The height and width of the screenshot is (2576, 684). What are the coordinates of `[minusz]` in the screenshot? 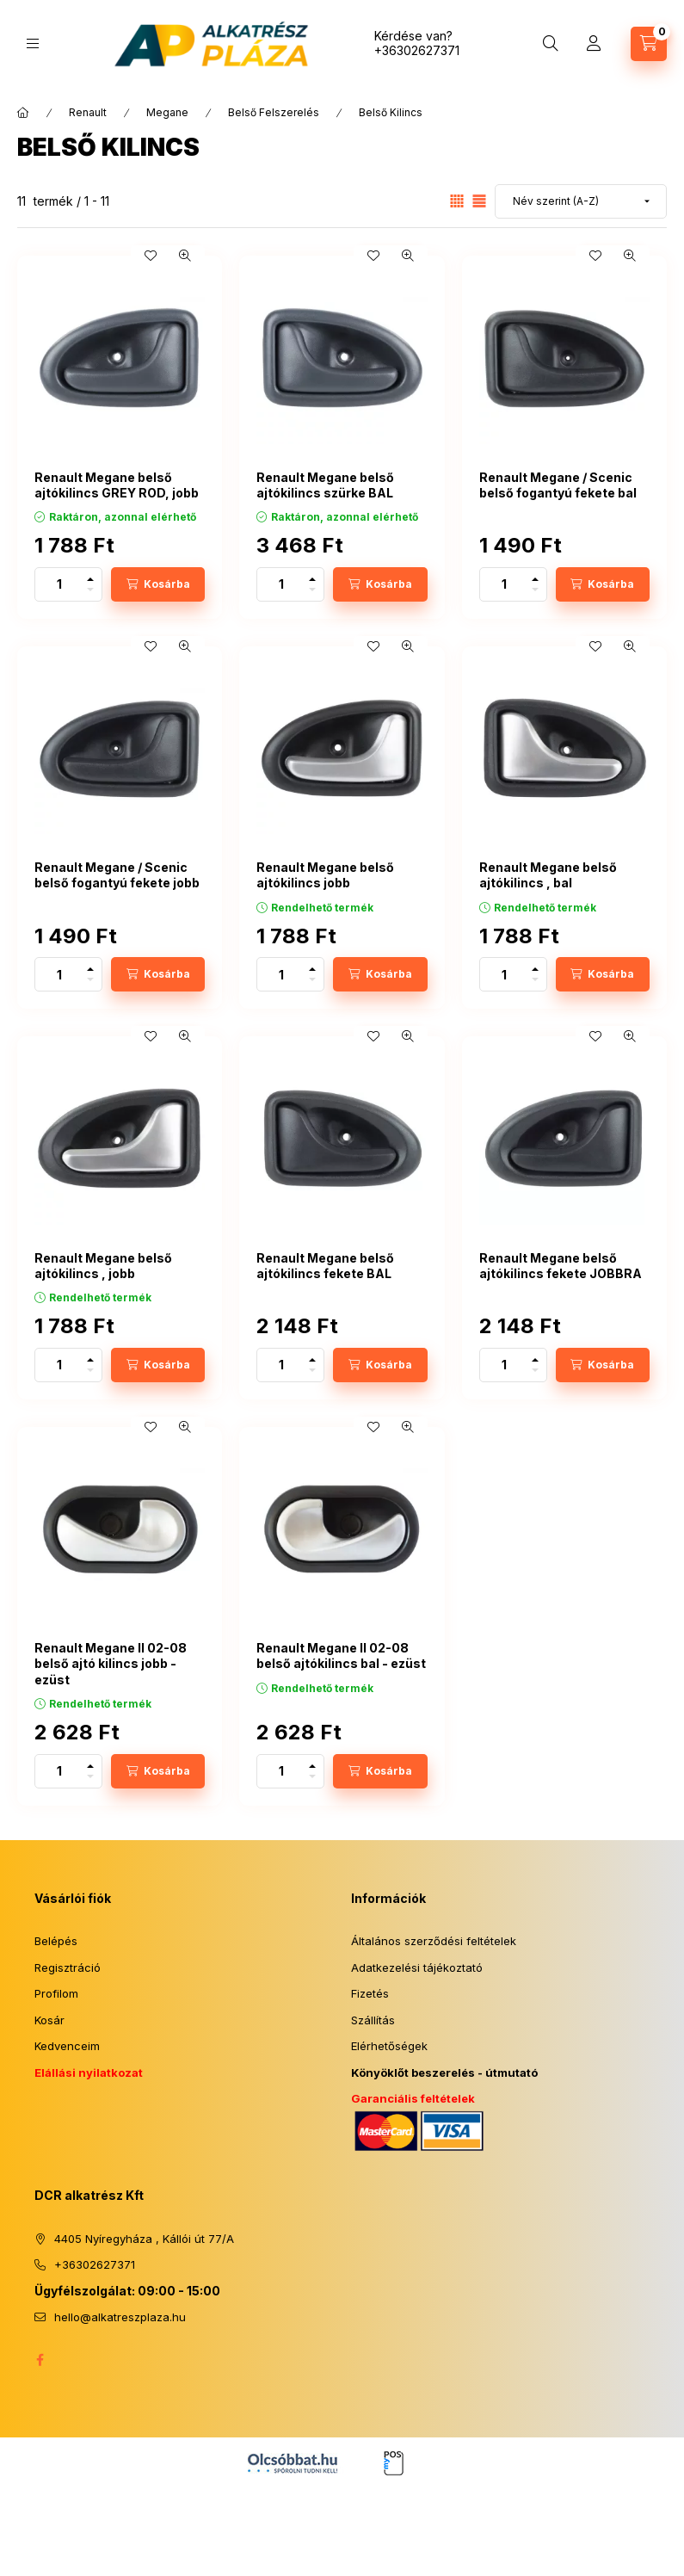 It's located at (90, 592).